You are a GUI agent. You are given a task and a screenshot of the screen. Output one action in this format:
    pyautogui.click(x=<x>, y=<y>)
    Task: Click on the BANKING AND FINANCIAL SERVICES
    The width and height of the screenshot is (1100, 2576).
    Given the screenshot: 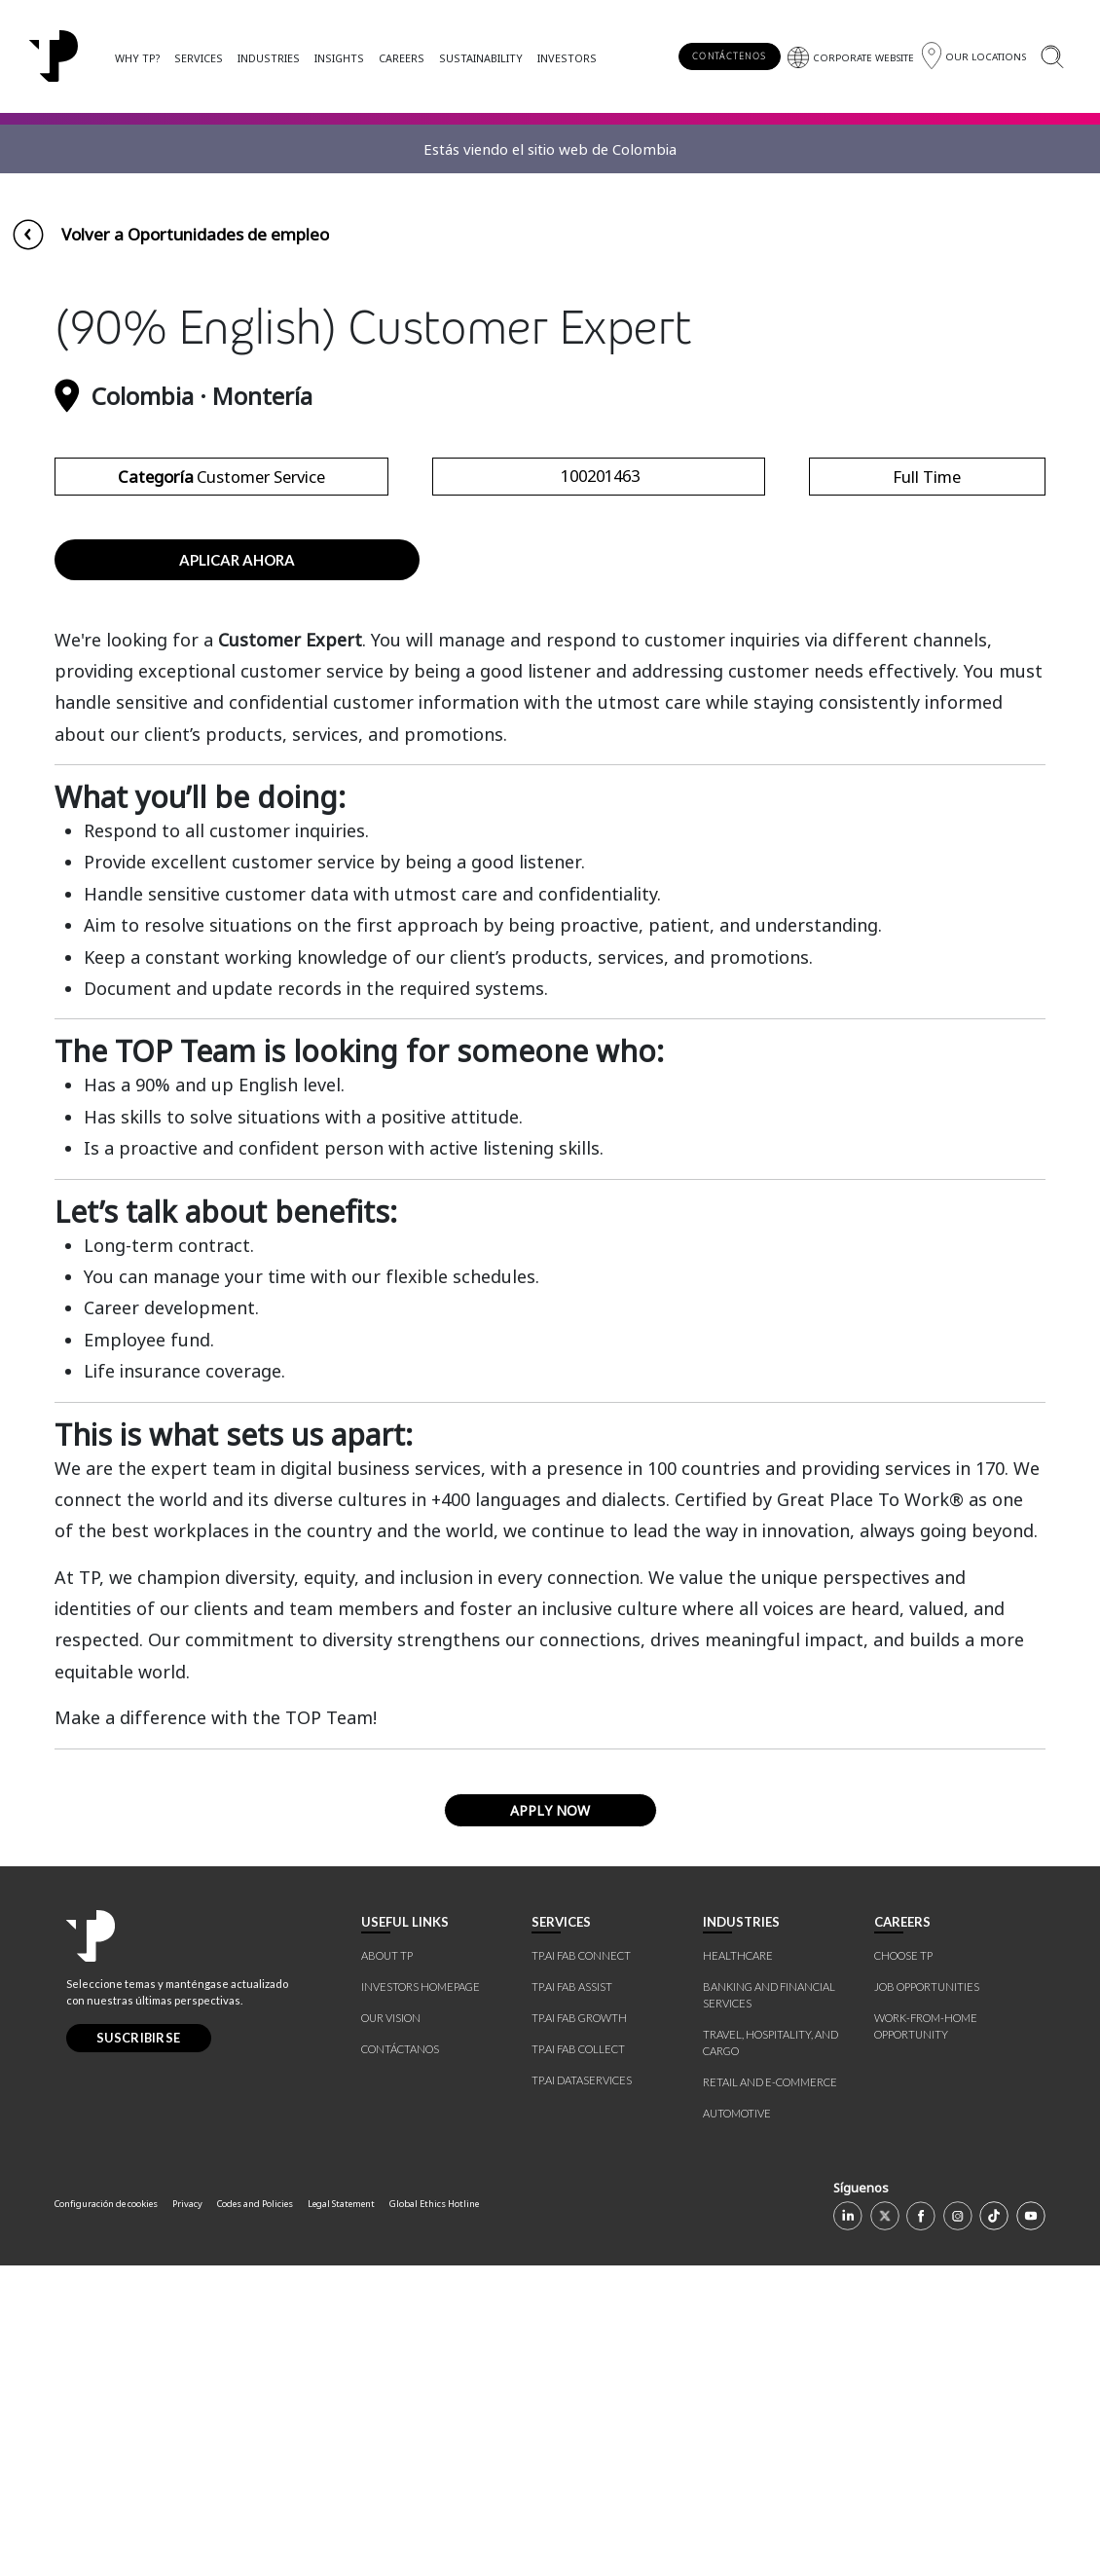 What is the action you would take?
    pyautogui.click(x=769, y=2305)
    